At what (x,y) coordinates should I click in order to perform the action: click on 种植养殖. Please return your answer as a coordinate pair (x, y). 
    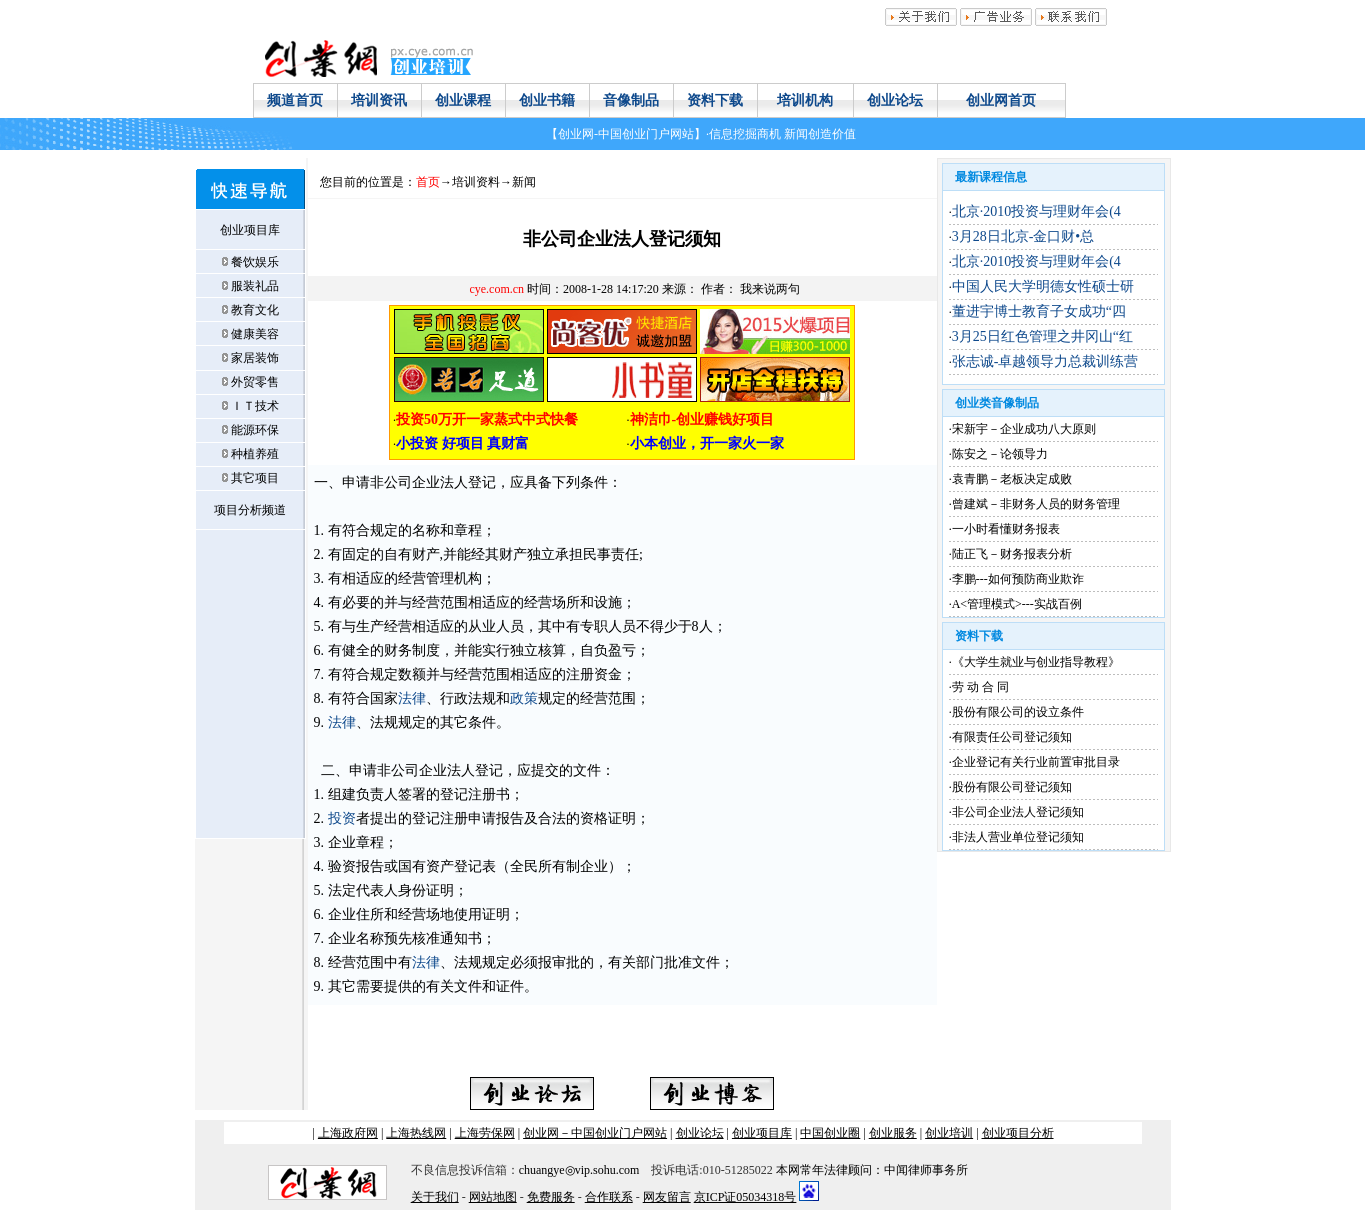
    Looking at the image, I should click on (255, 454).